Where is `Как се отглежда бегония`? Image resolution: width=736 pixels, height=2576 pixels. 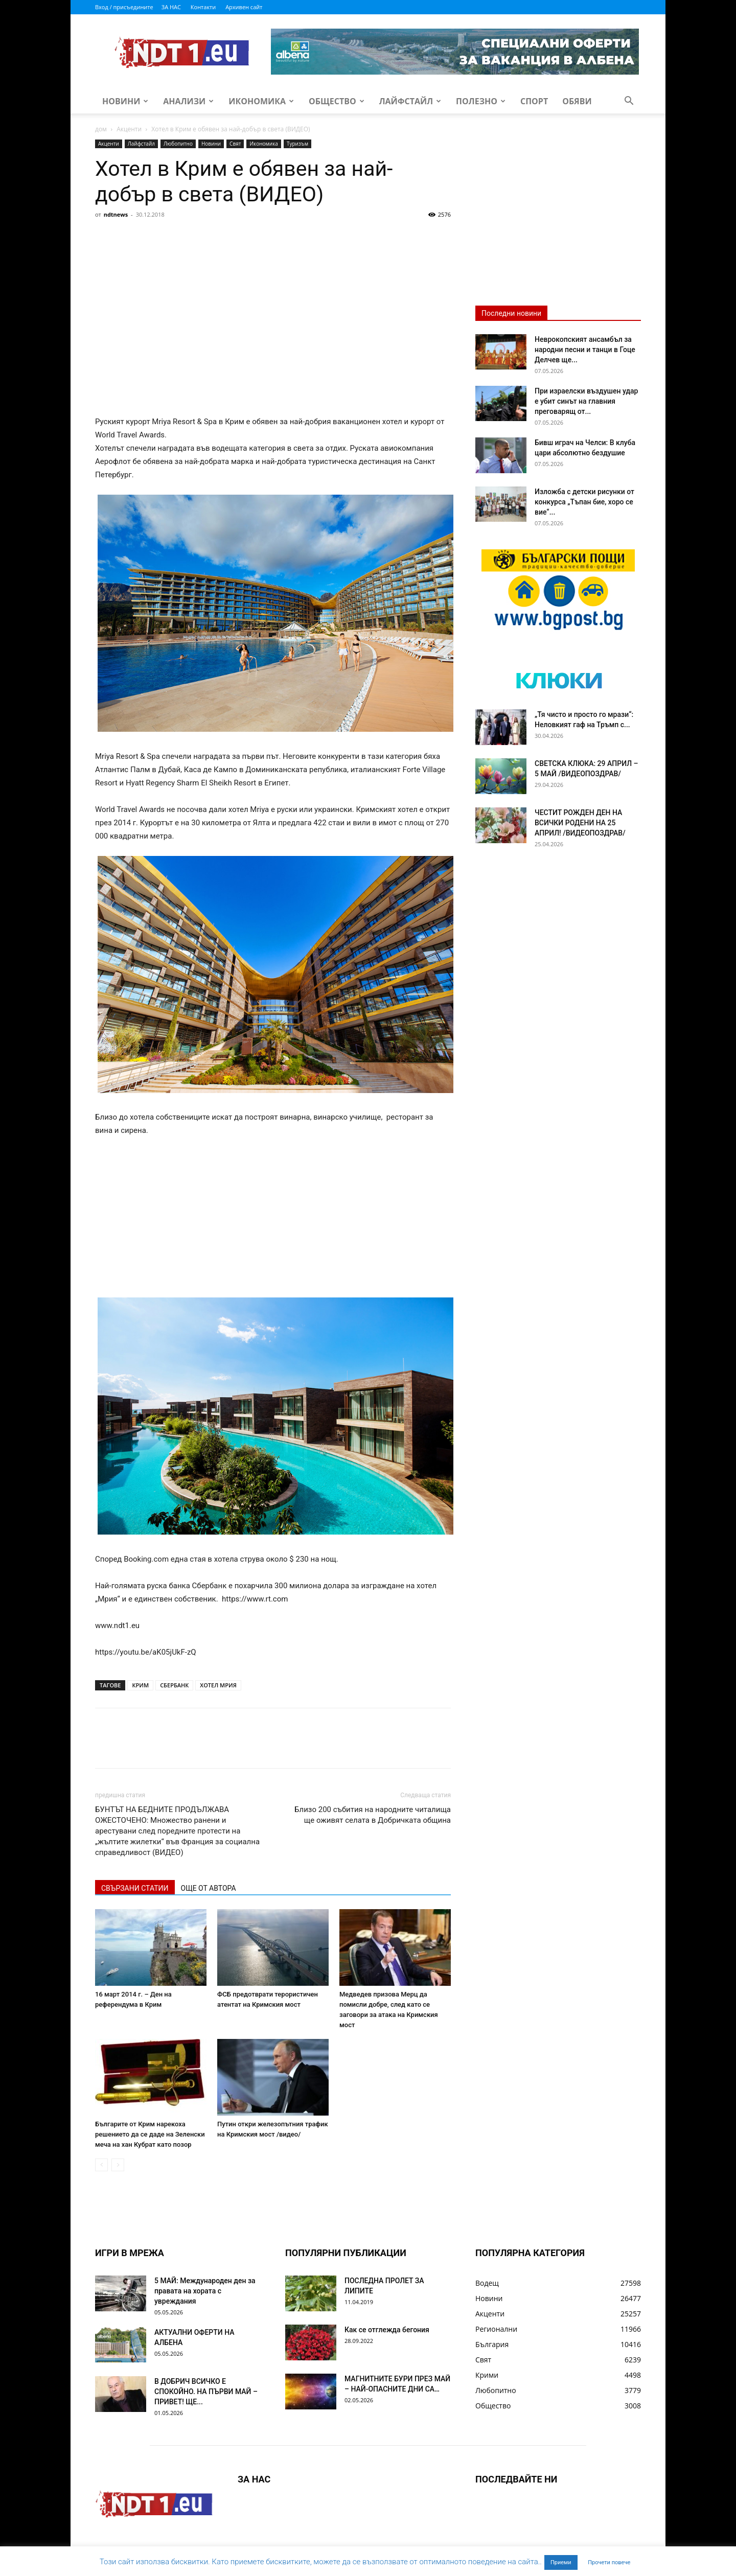
Как се отглежда бегония is located at coordinates (386, 2330).